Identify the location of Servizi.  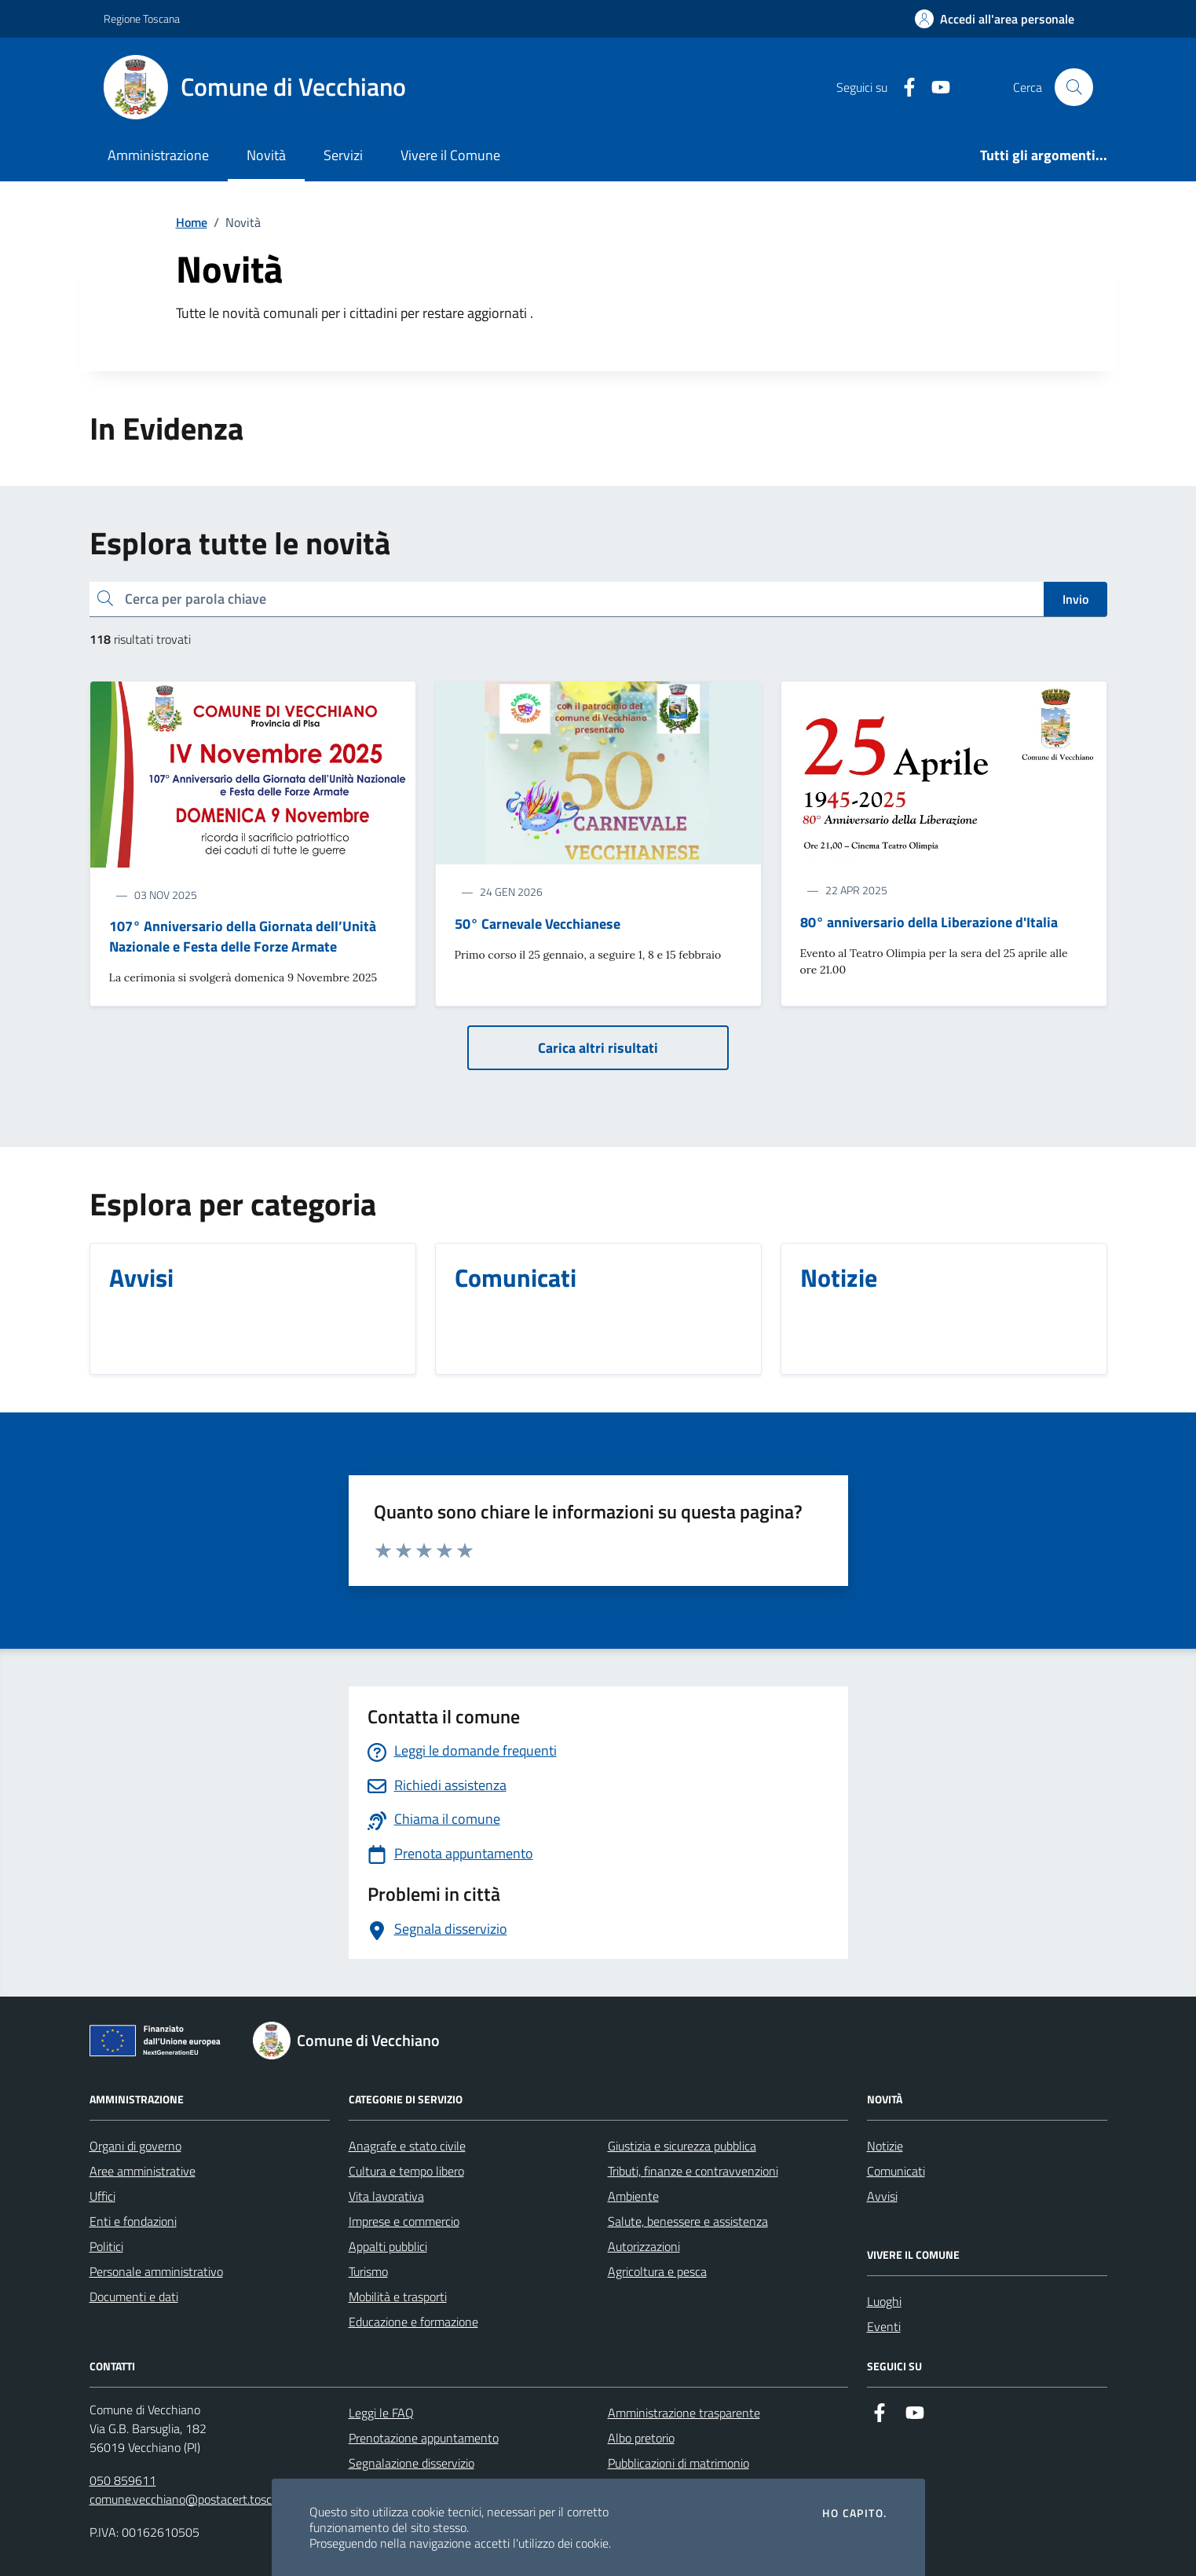
(343, 155).